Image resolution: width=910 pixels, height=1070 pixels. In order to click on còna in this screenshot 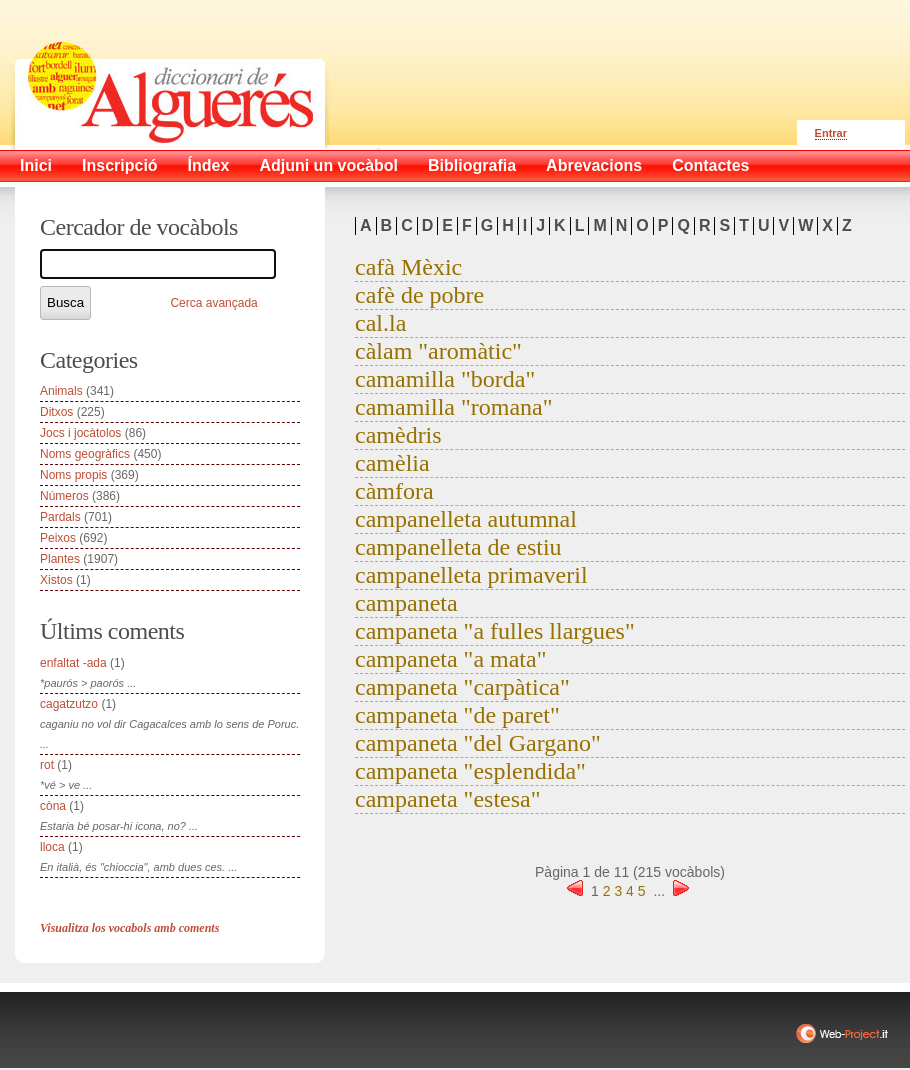, I will do `click(53, 806)`.